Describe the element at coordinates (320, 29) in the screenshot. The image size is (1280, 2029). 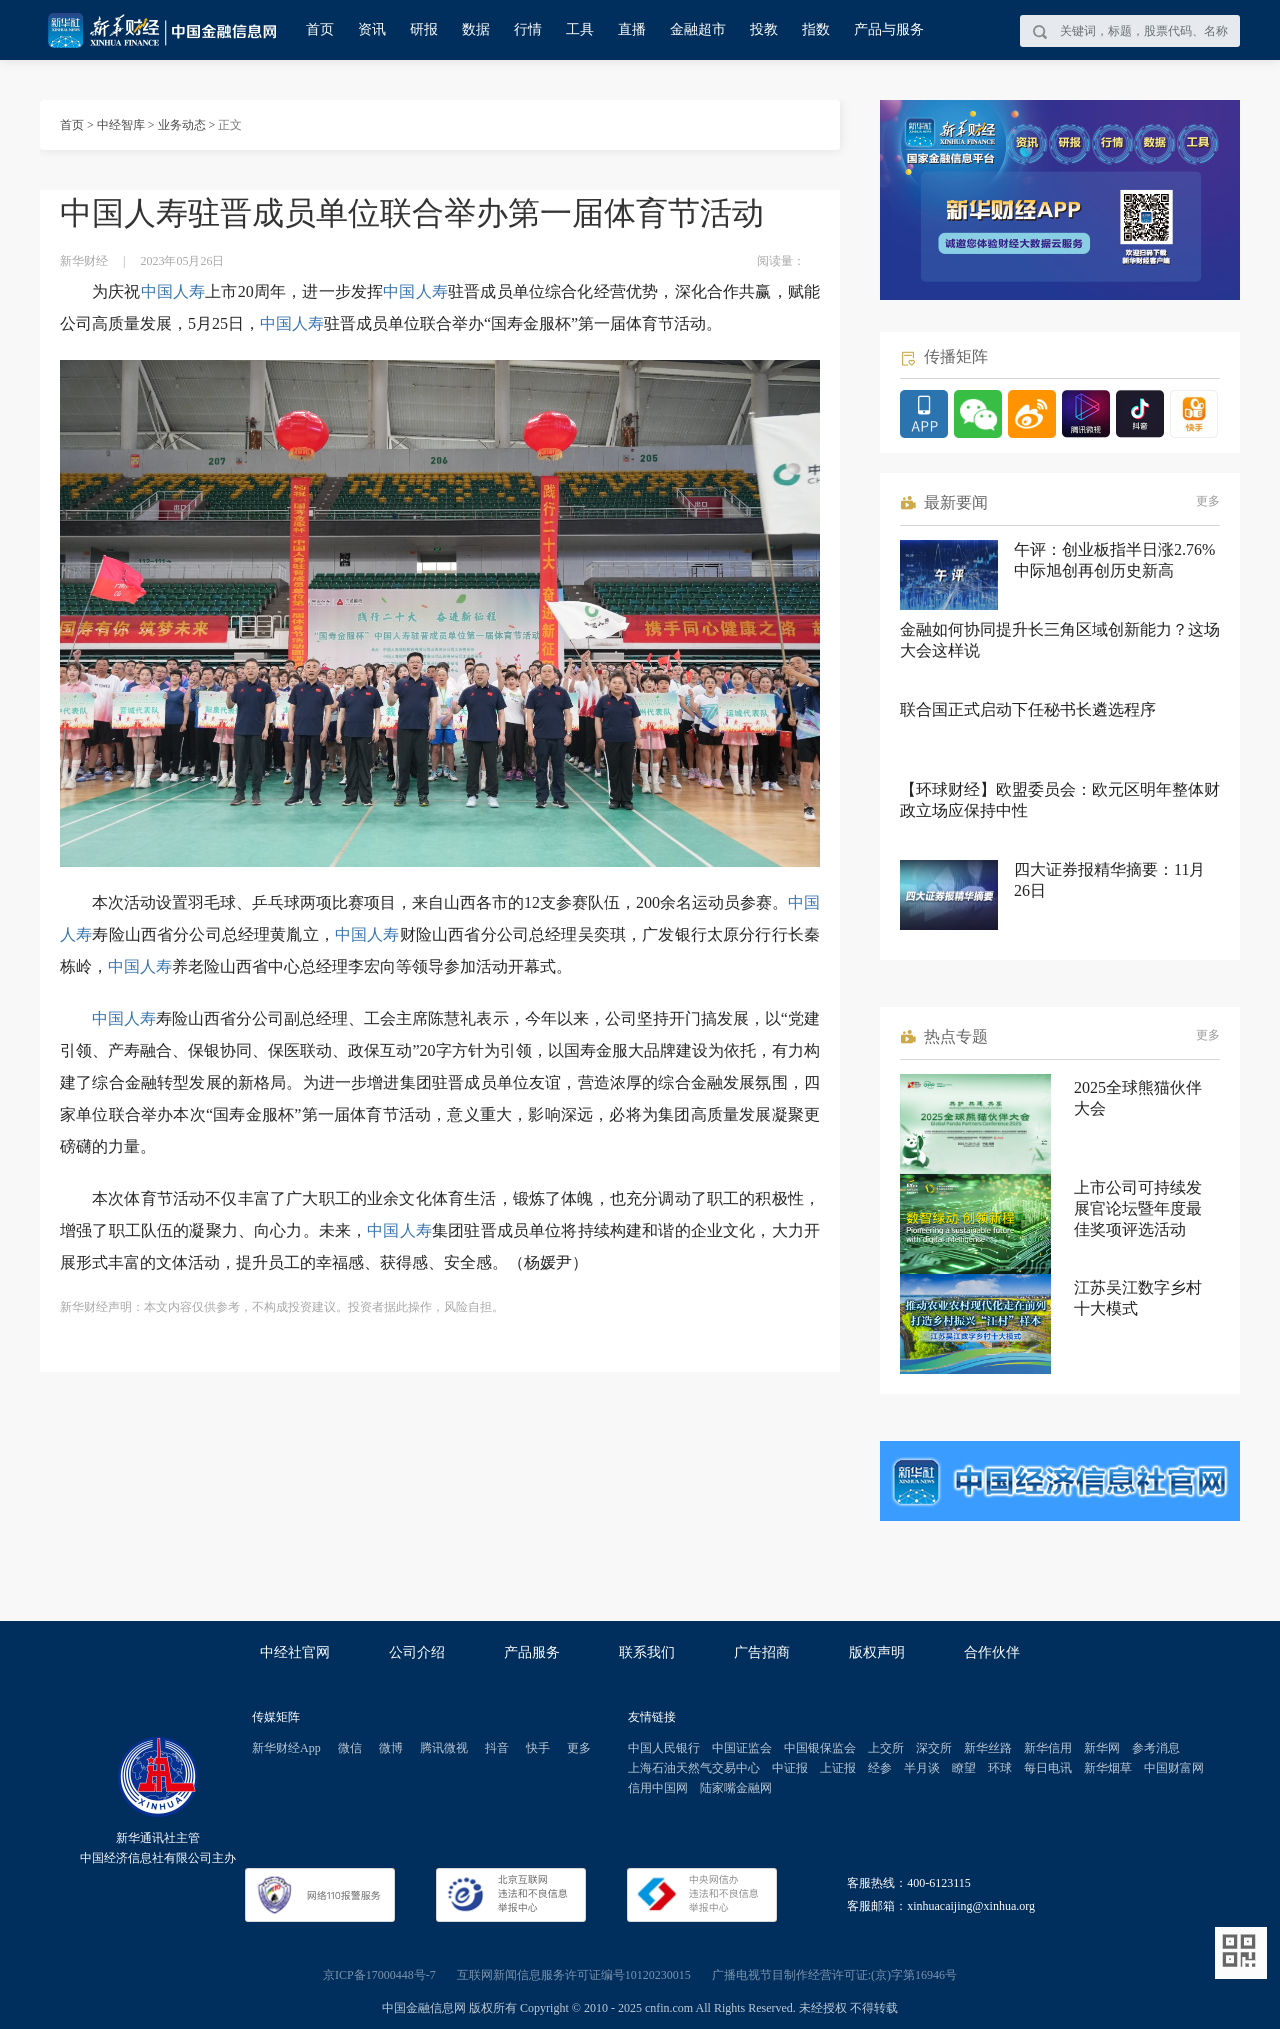
I see `首页` at that location.